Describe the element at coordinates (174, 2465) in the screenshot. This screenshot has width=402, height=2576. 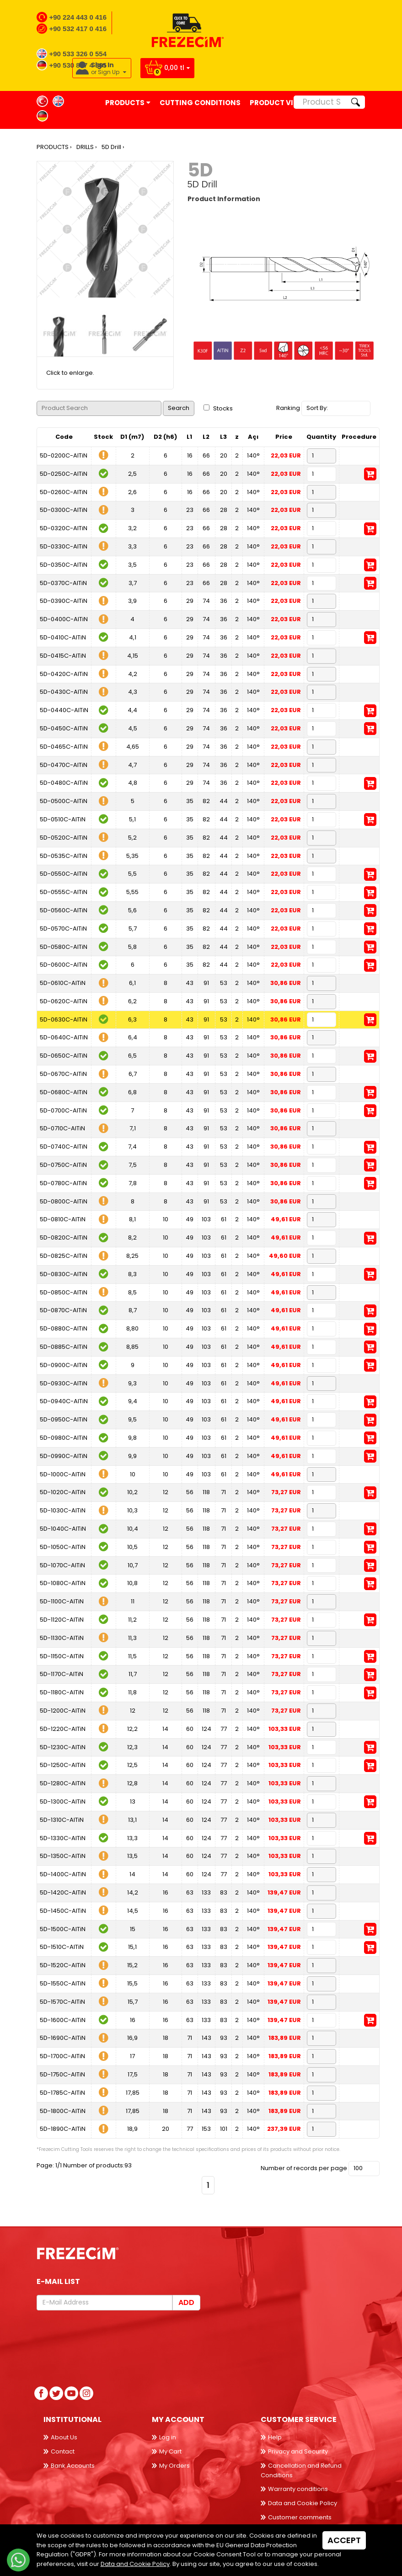
I see `My Orders` at that location.